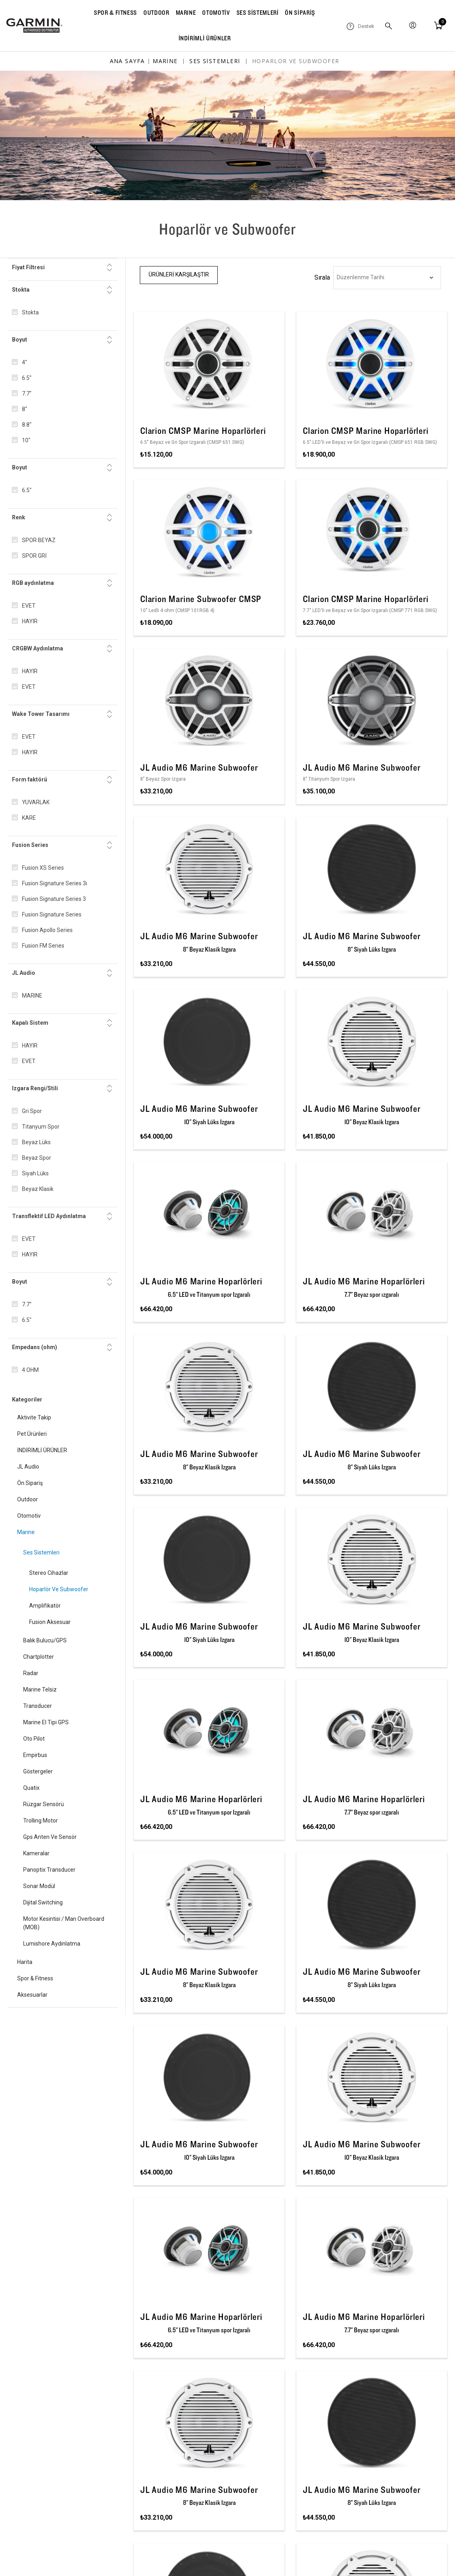 The width and height of the screenshot is (455, 2576). I want to click on Chartplotter, so click(38, 1657).